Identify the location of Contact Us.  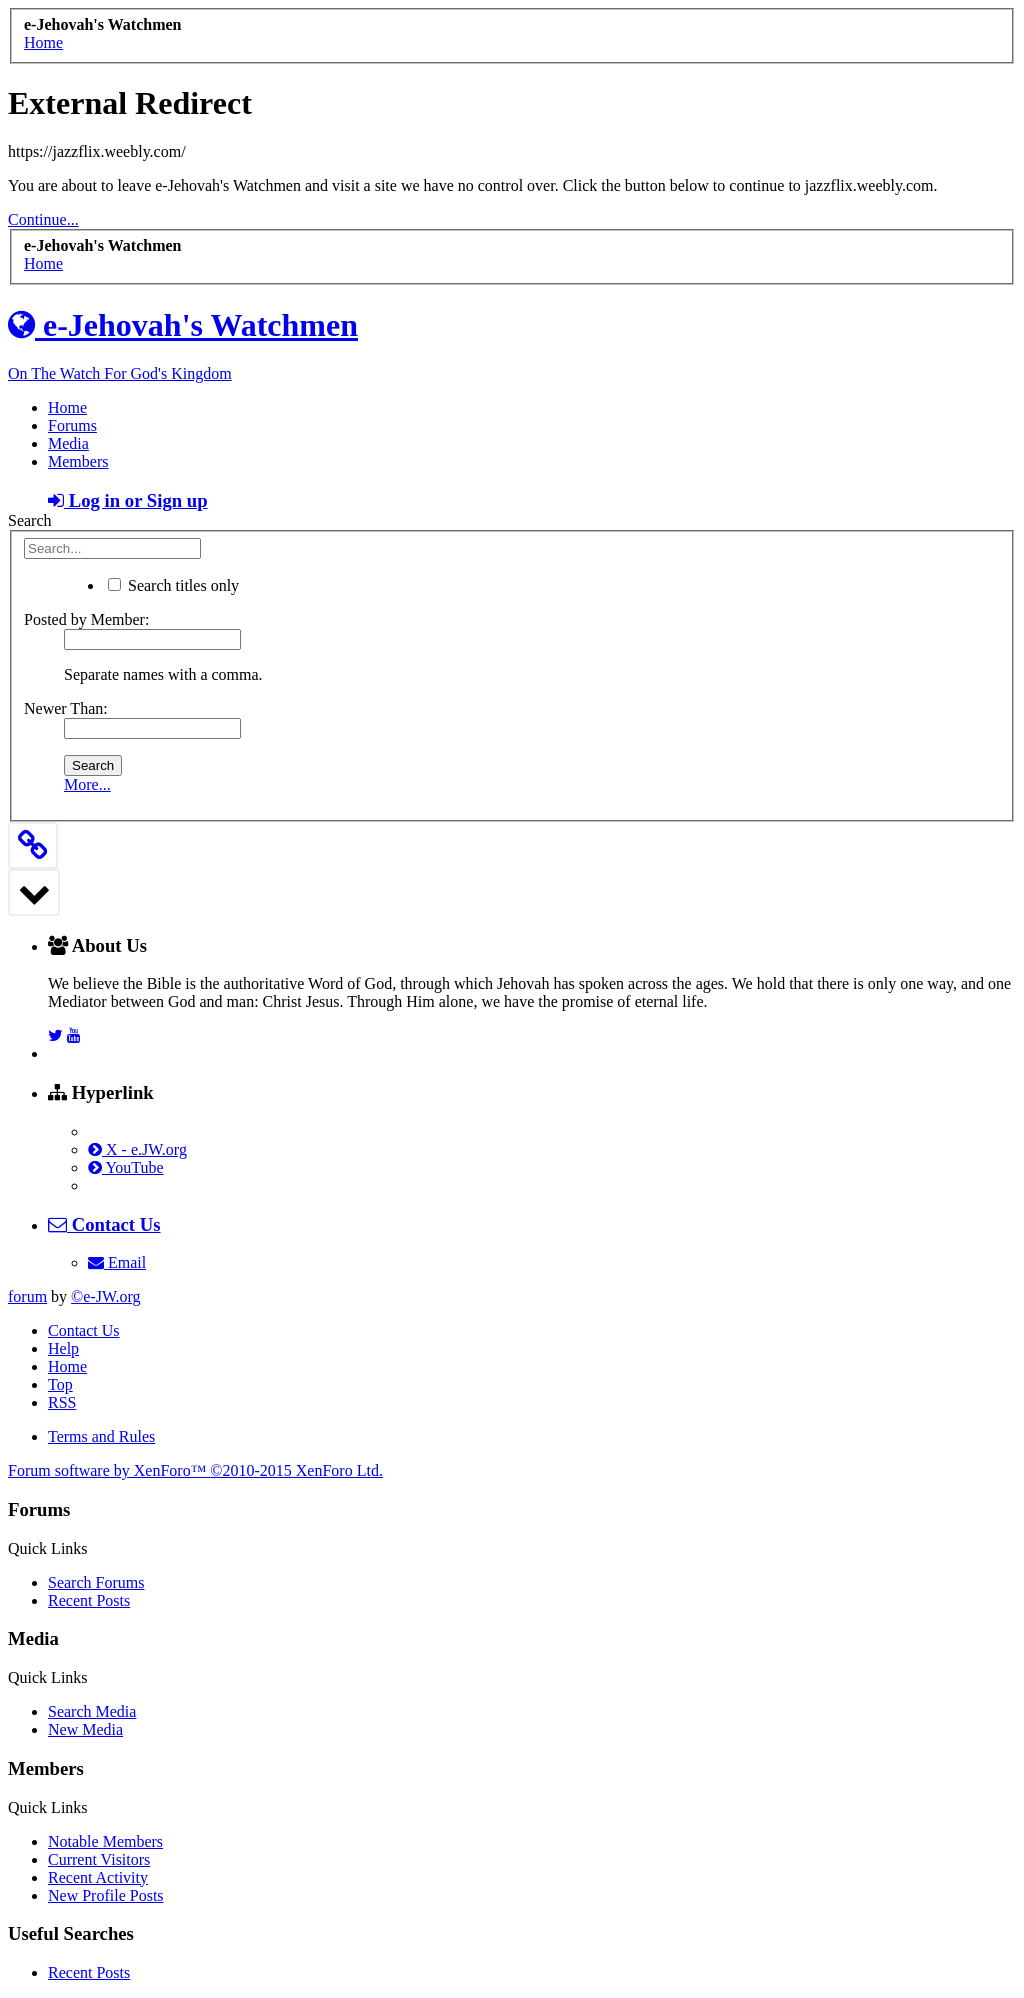
(84, 1330).